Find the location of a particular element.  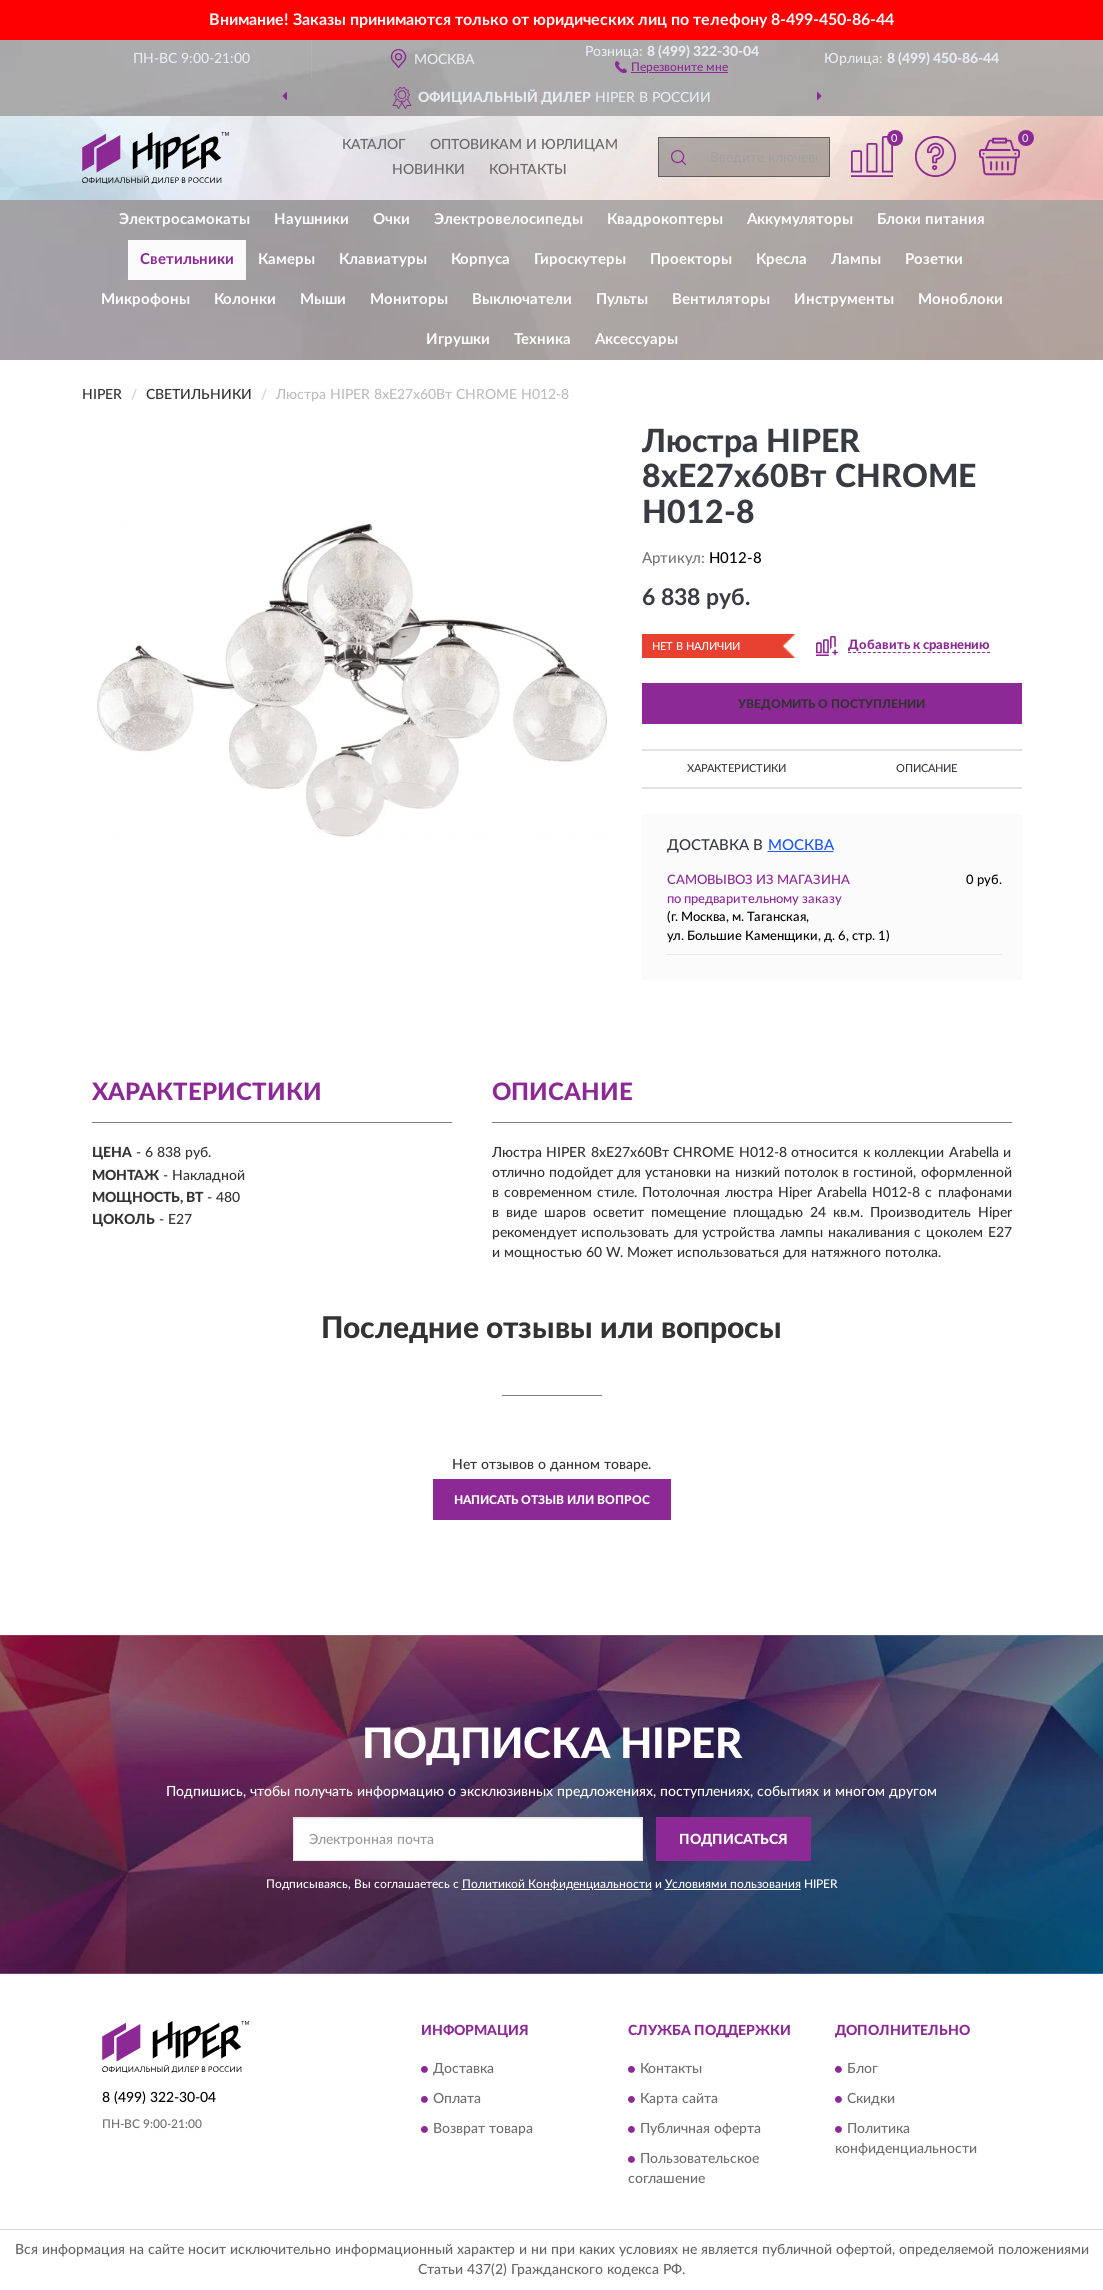

Наушники is located at coordinates (311, 219).